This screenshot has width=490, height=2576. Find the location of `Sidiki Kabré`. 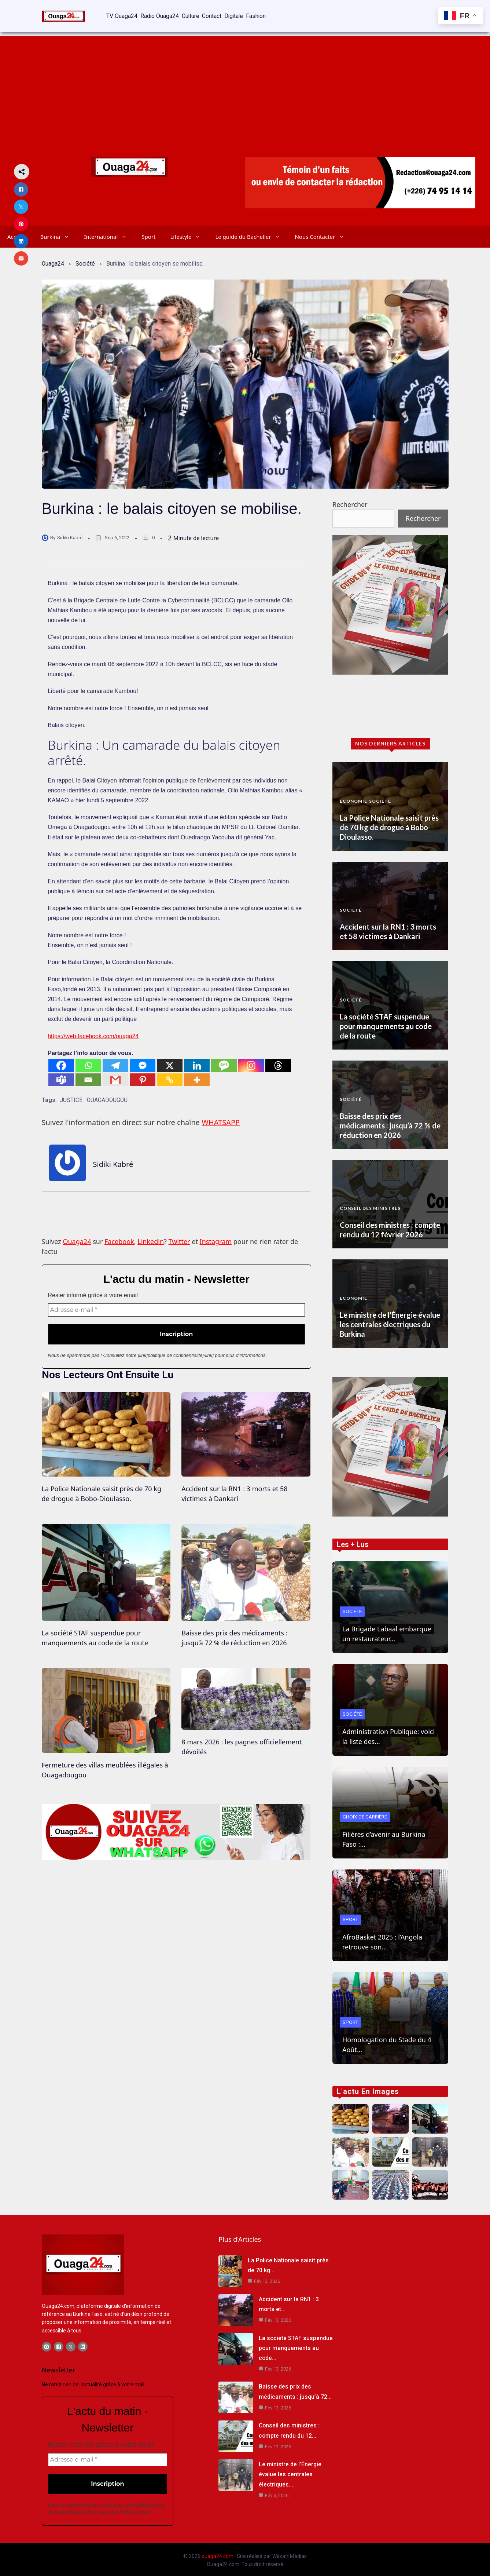

Sidiki Kabré is located at coordinates (69, 531).